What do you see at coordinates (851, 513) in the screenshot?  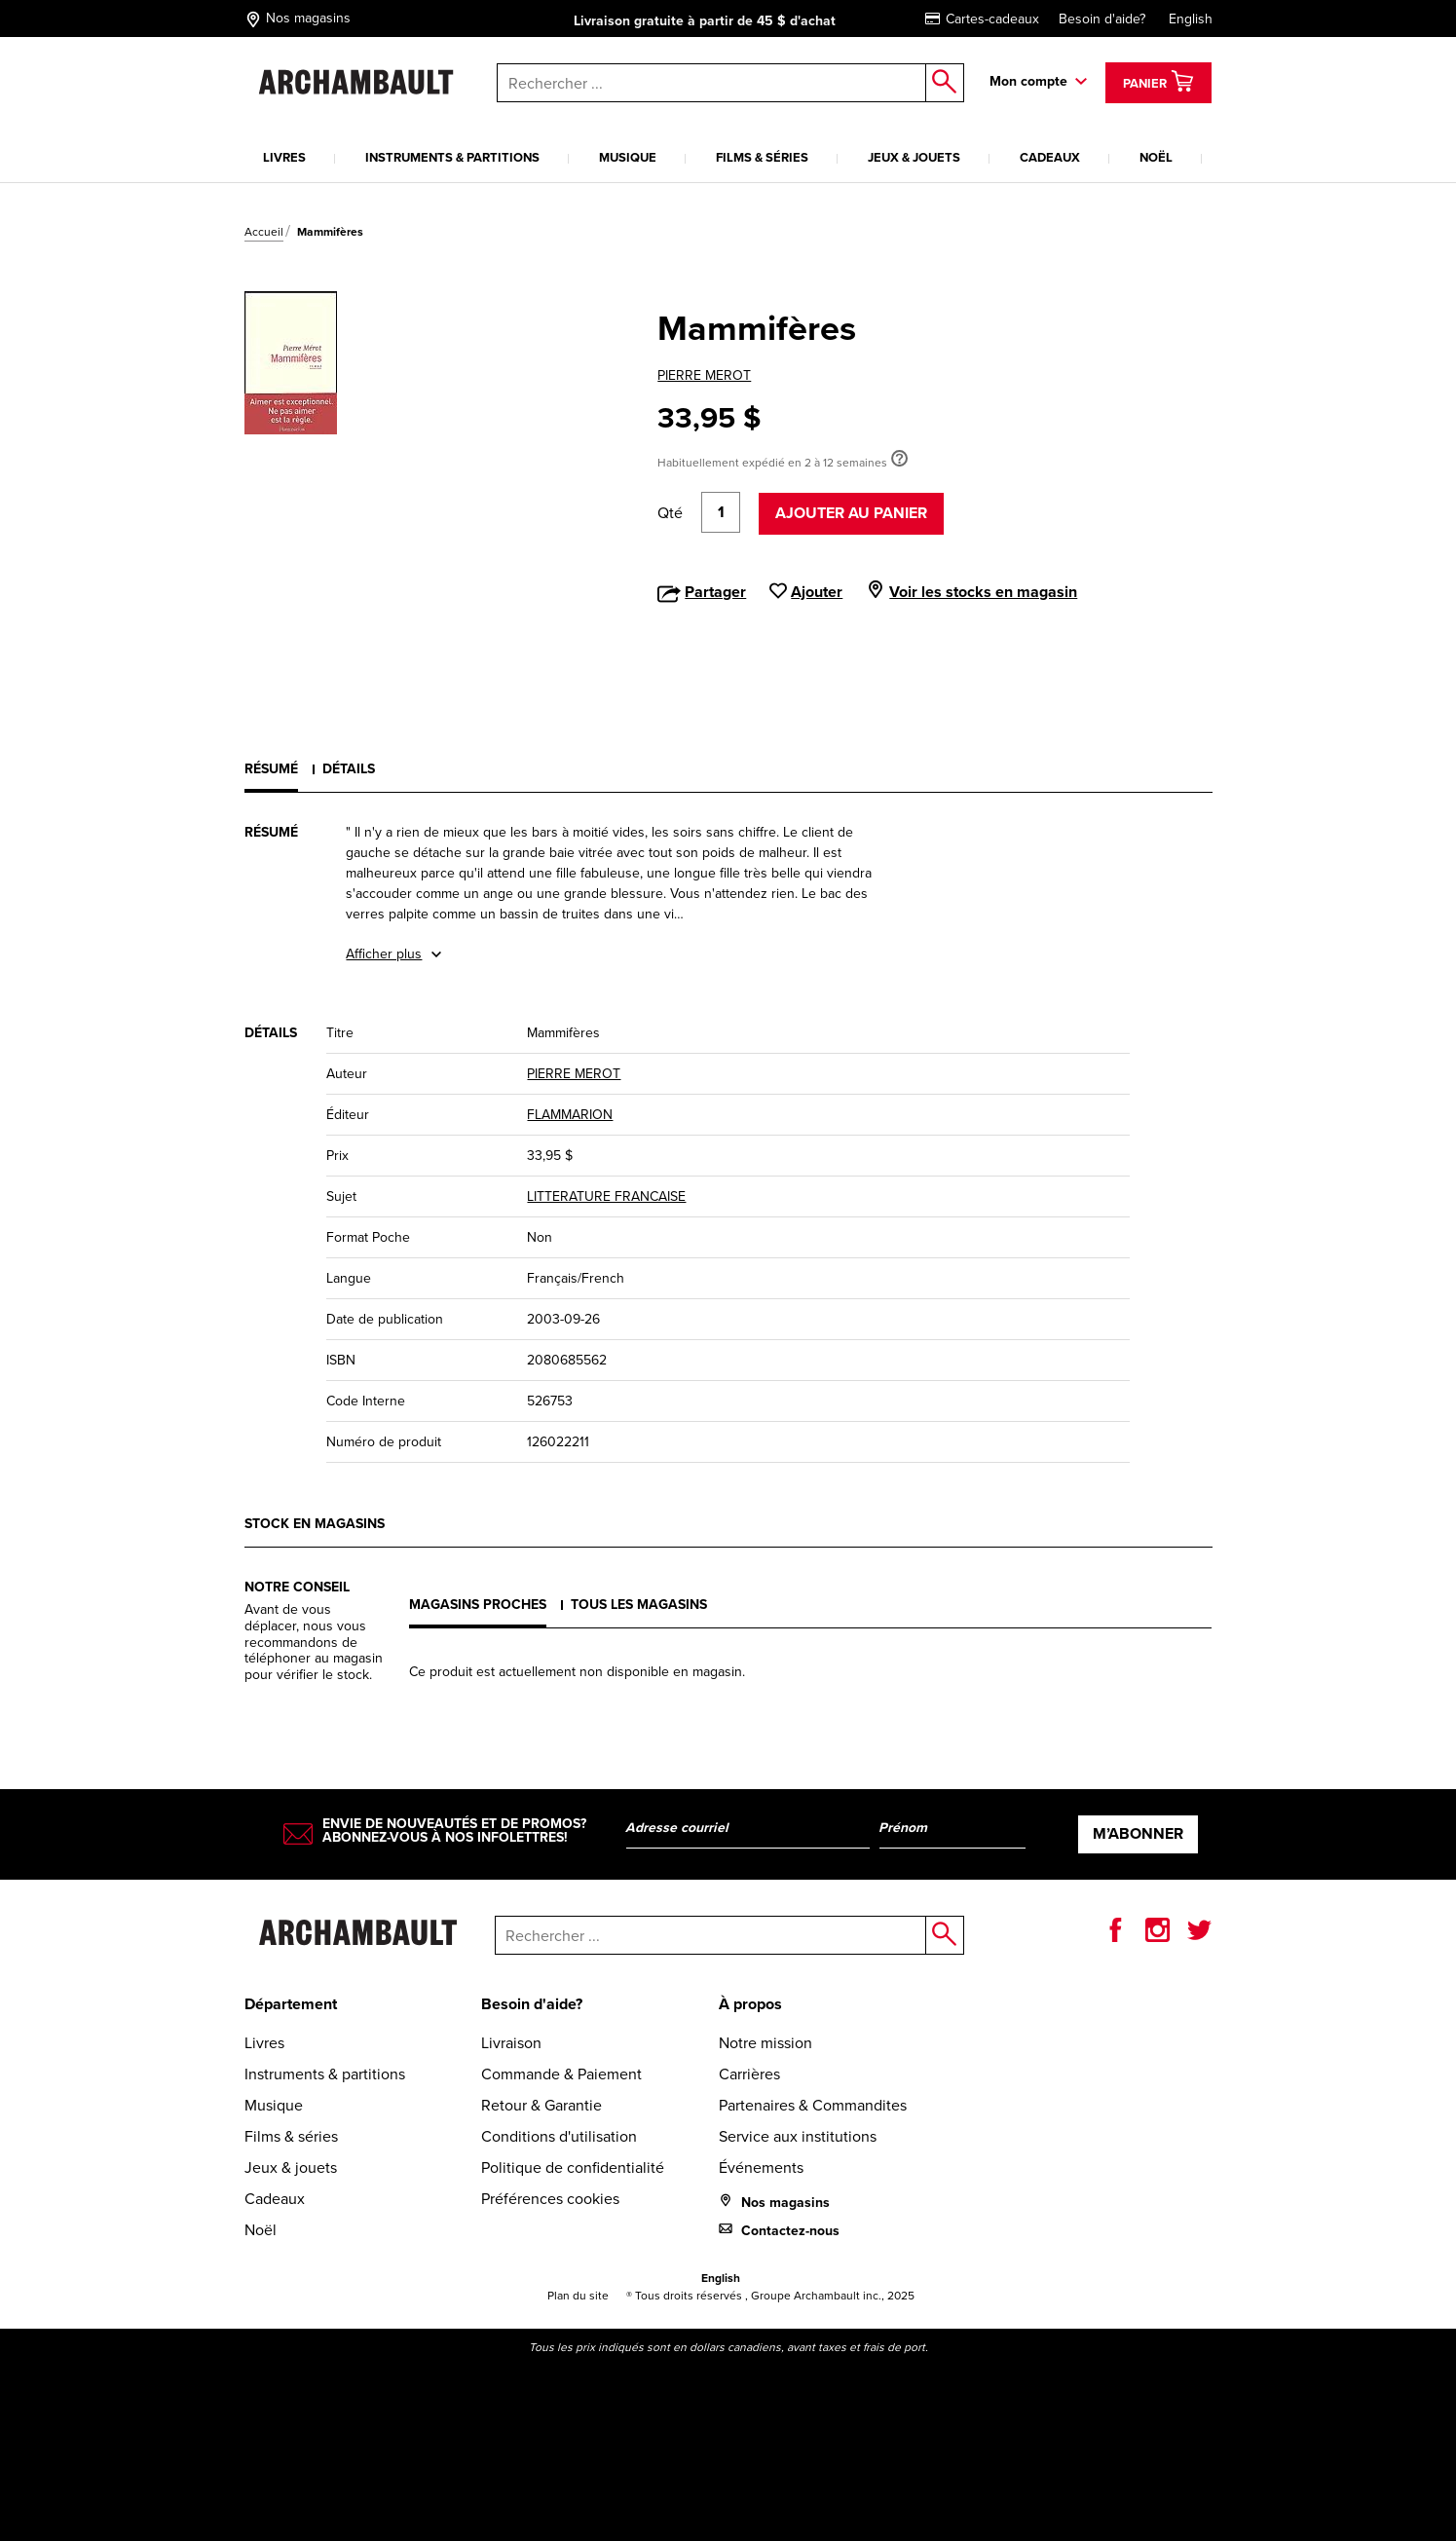 I see `Ajouter au panier` at bounding box center [851, 513].